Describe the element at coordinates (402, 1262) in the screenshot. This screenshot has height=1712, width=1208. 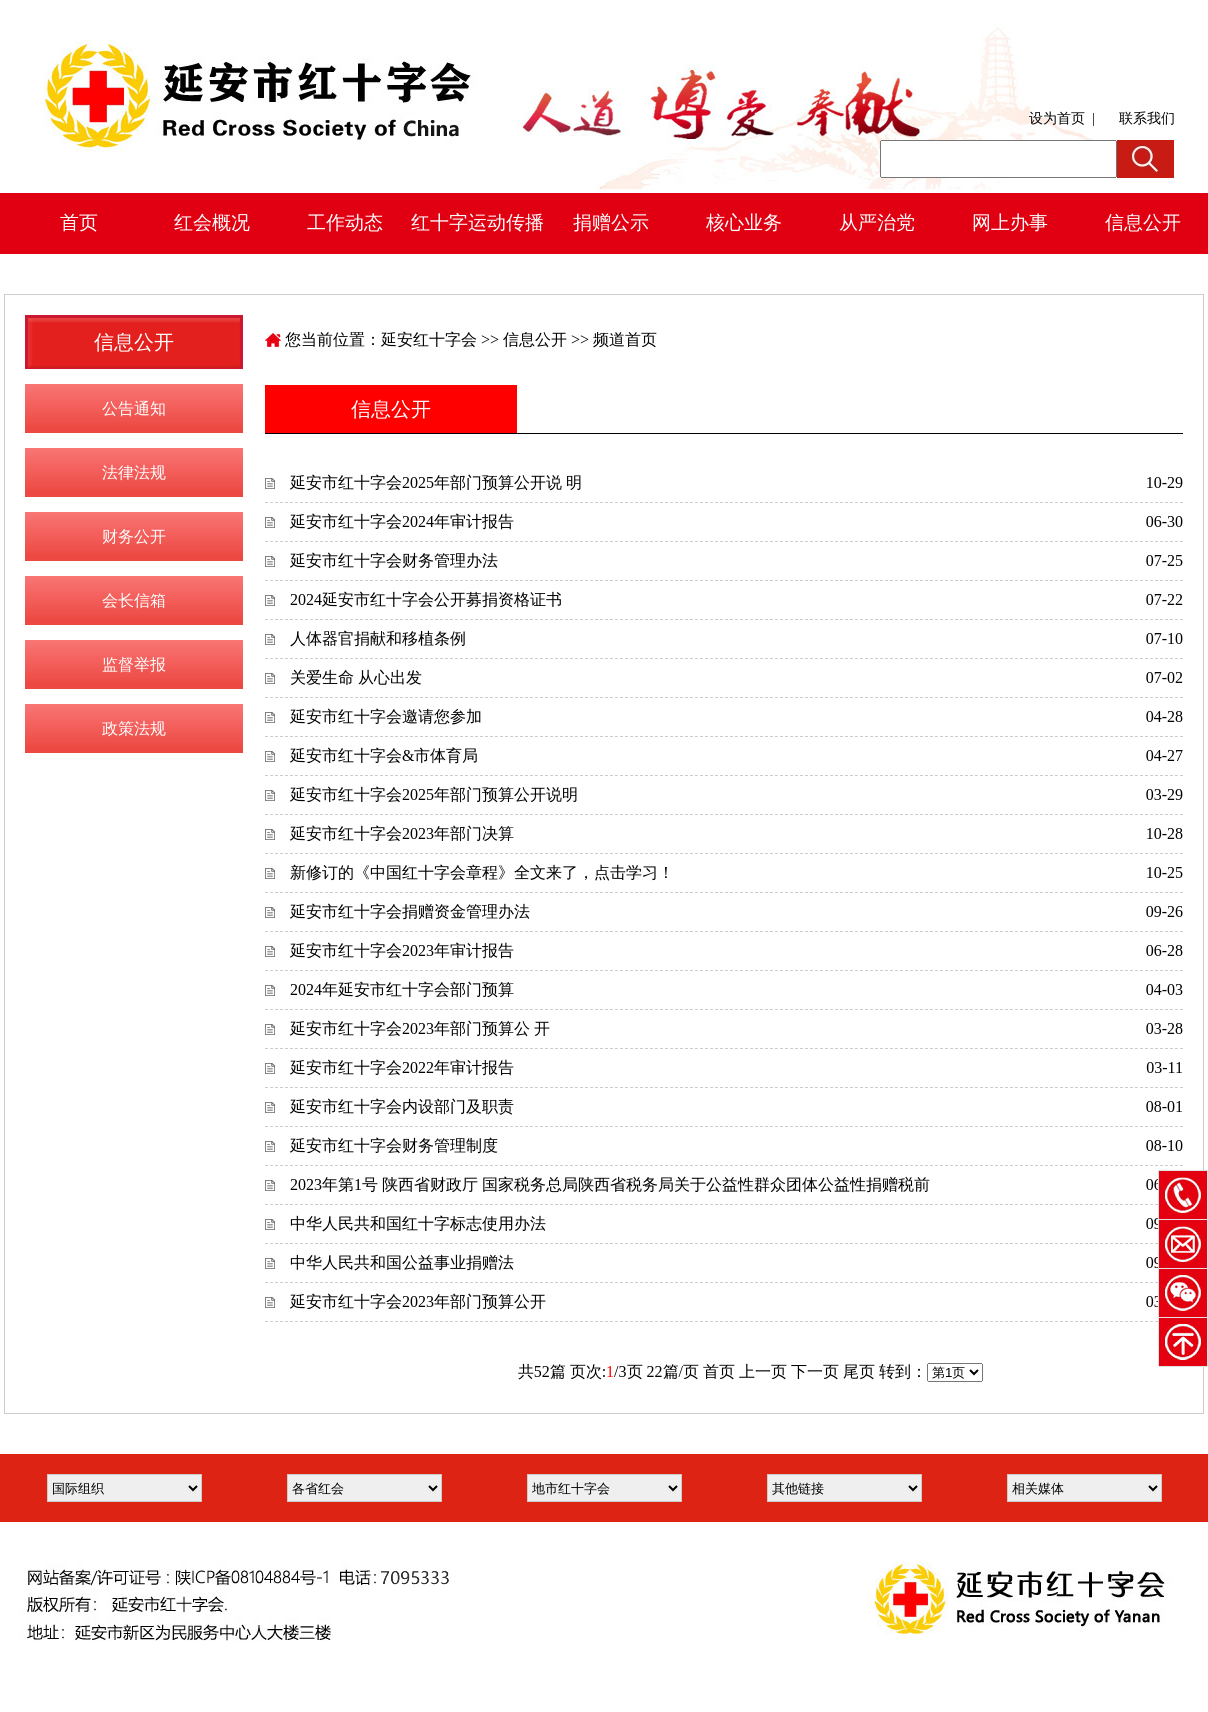
I see `中华人民共和国公益事业捐赠法` at that location.